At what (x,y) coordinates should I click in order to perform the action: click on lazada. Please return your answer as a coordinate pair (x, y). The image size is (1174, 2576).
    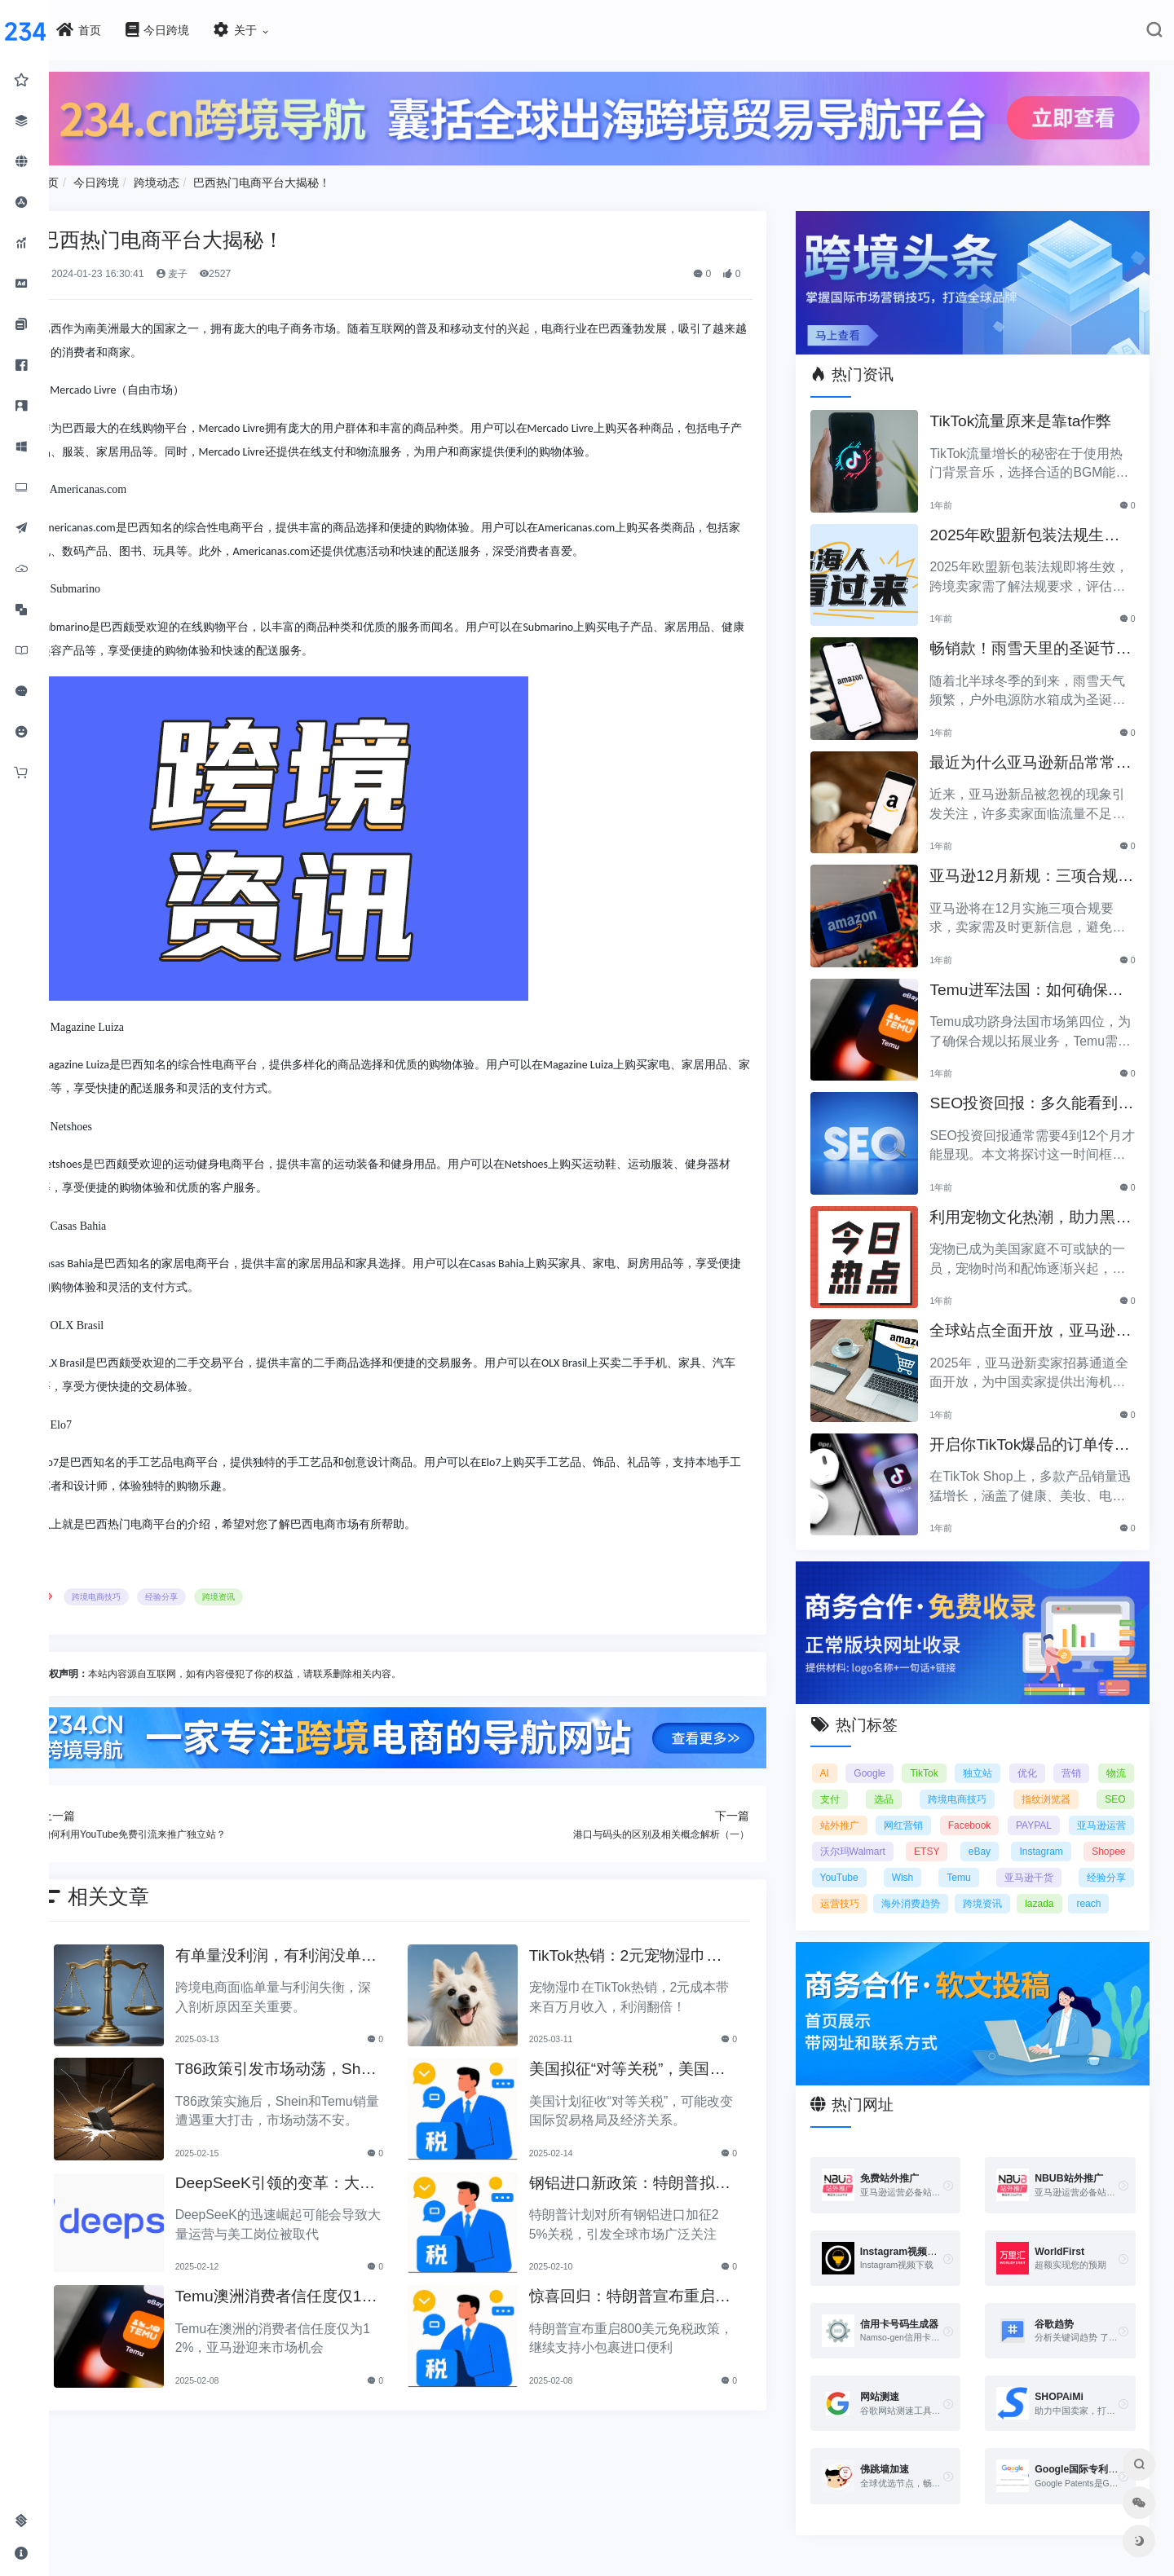
    Looking at the image, I should click on (918, 1906).